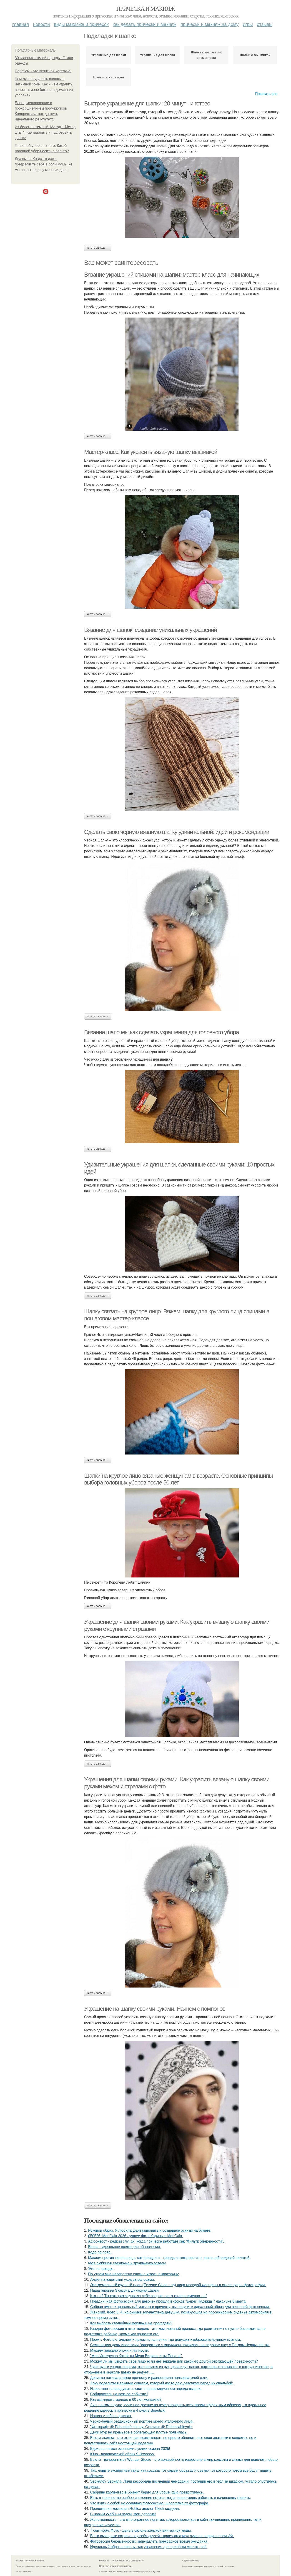 The image size is (291, 2576). What do you see at coordinates (145, 8) in the screenshot?
I see `Прическа и макияж` at bounding box center [145, 8].